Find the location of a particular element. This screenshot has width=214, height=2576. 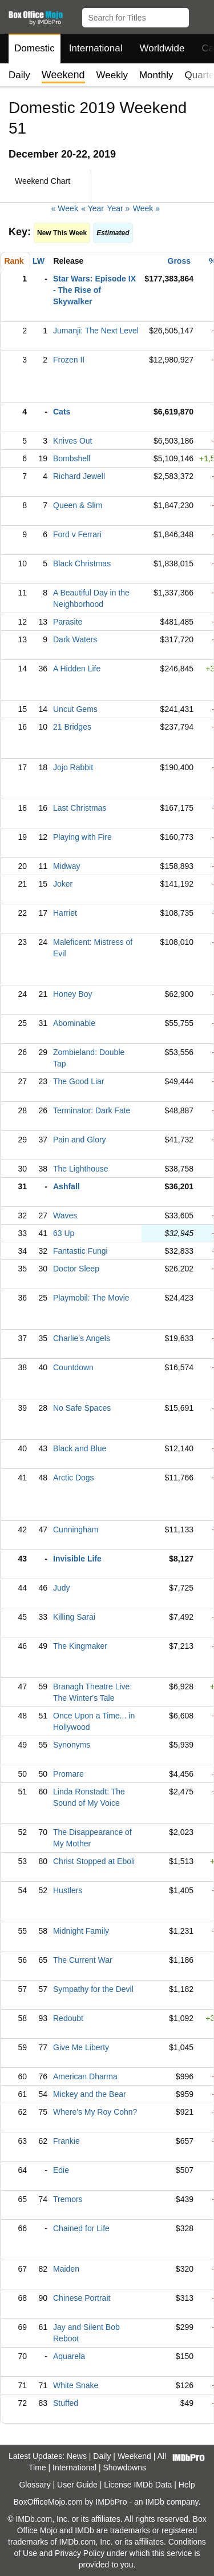

Chained for Life is located at coordinates (81, 2228).